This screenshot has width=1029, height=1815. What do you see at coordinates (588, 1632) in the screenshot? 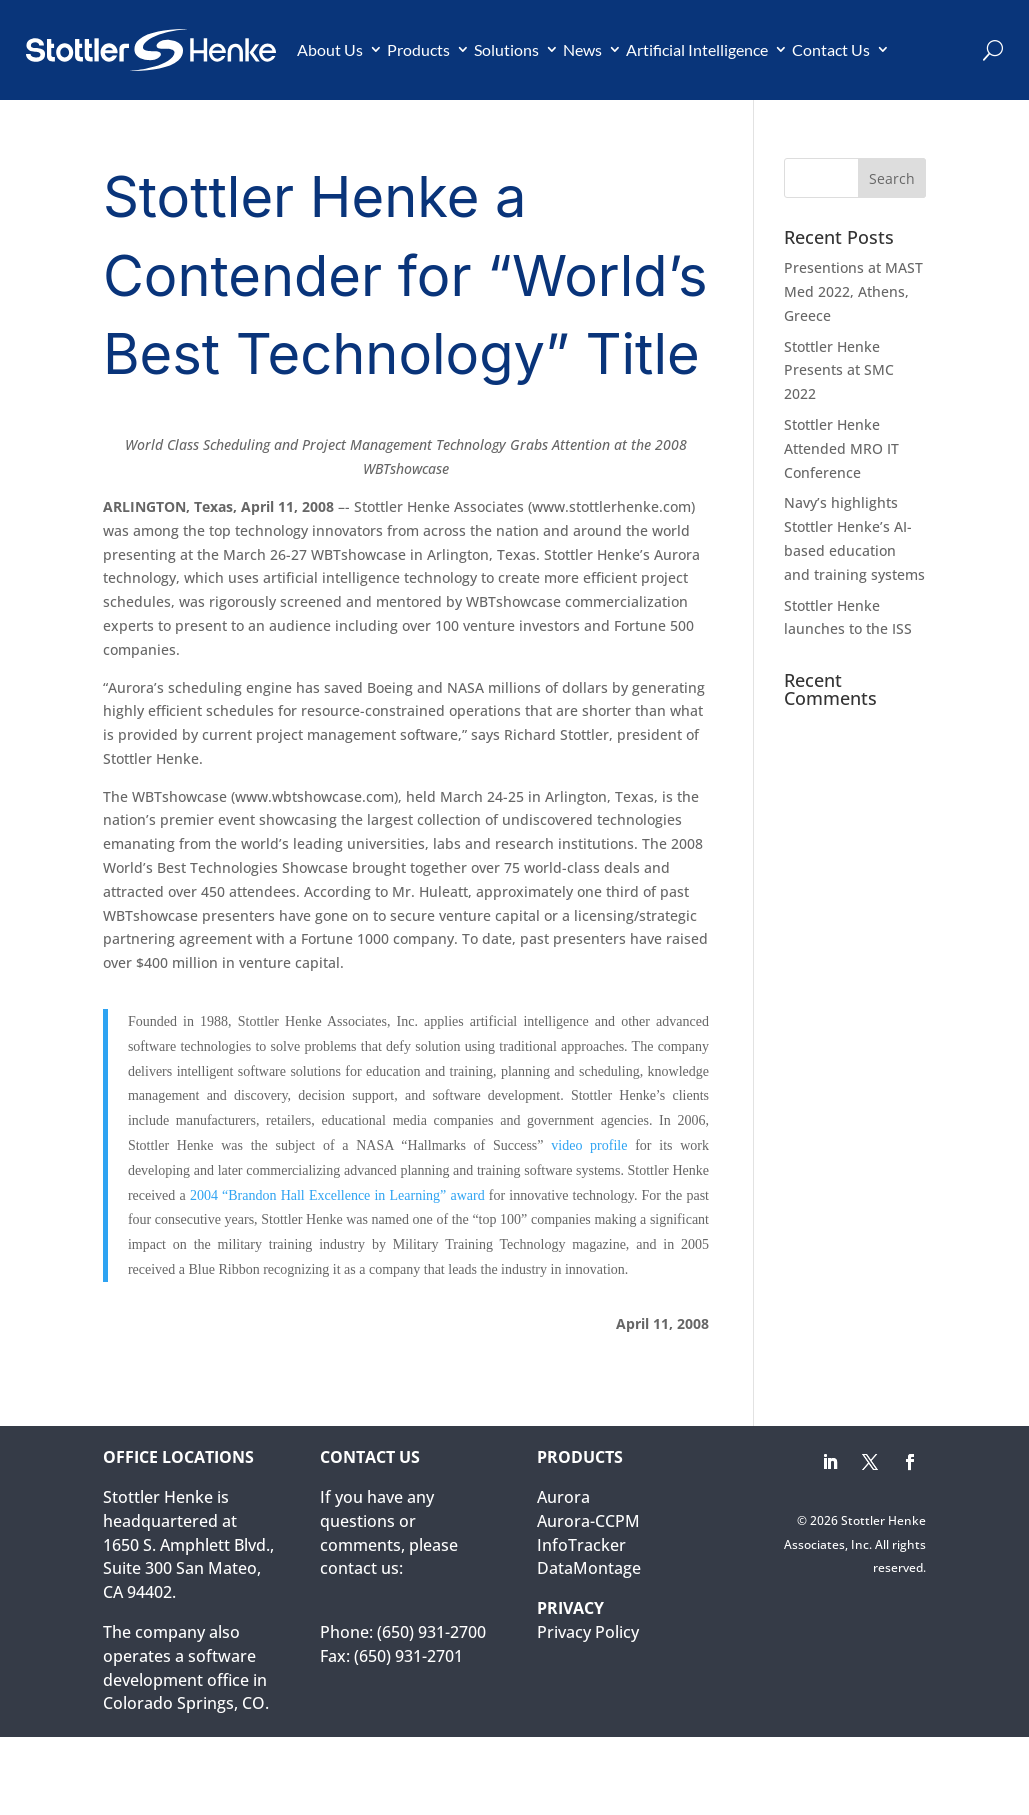
I see `Privacy Policy` at bounding box center [588, 1632].